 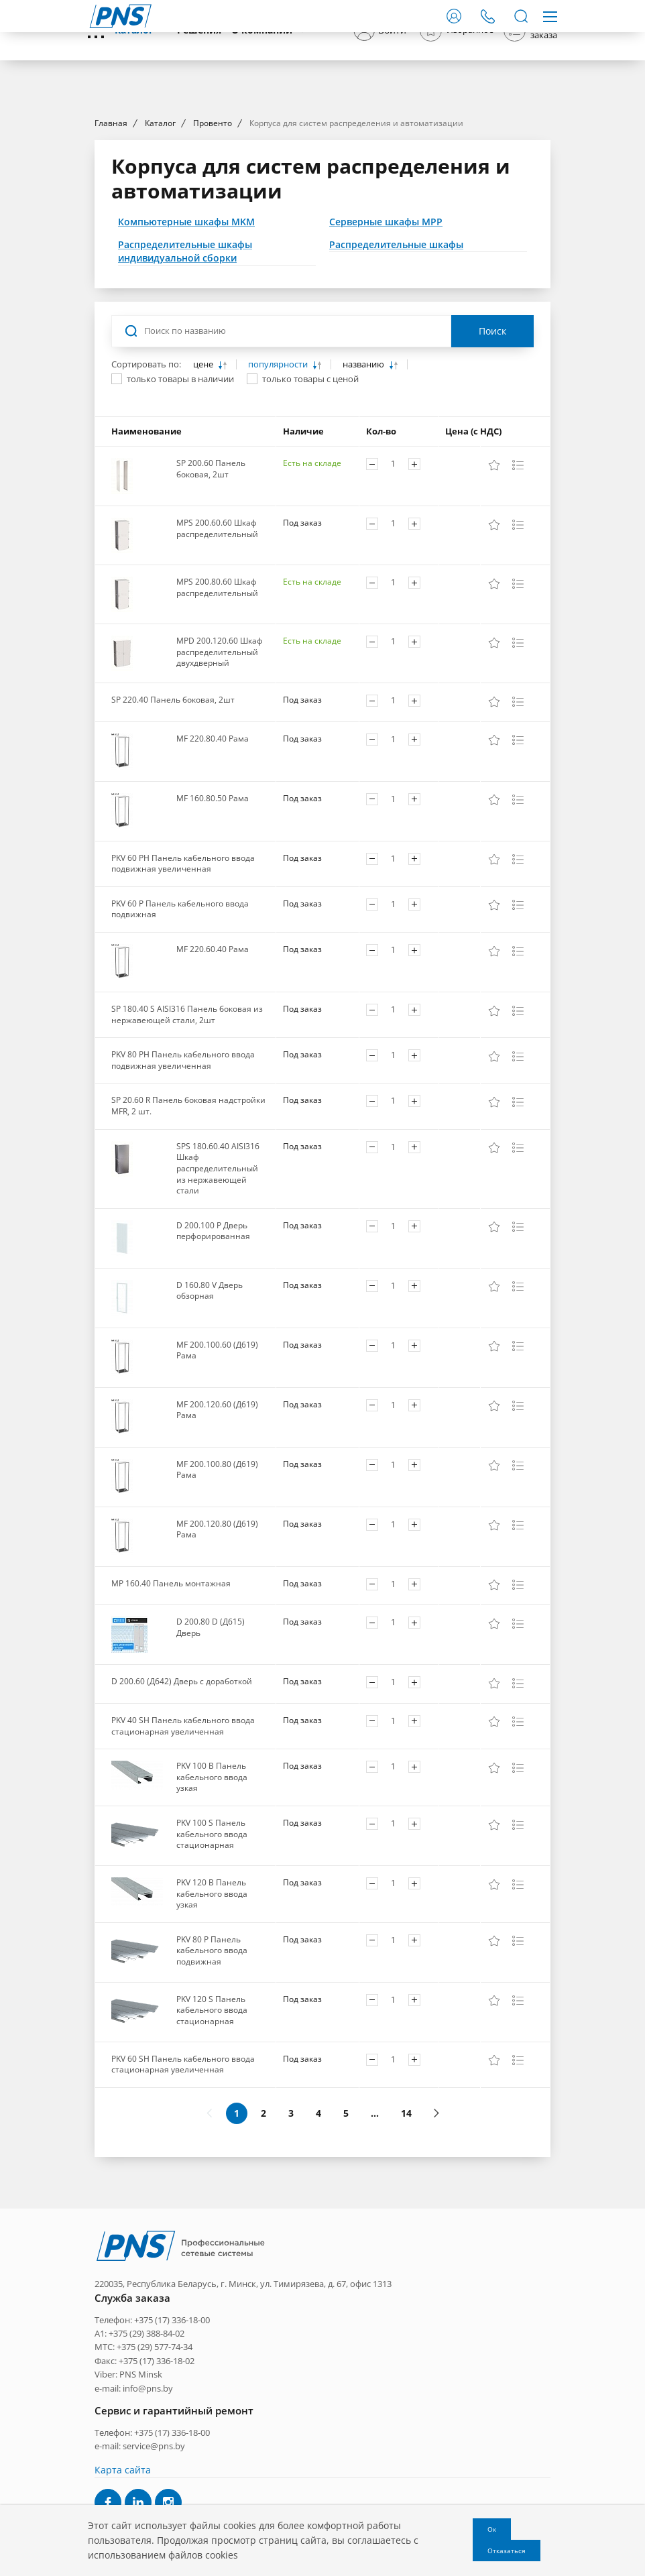 What do you see at coordinates (183, 1847) in the screenshot?
I see `PKV 40 SH Панель кабельного ввода стационарная увеличенная` at bounding box center [183, 1847].